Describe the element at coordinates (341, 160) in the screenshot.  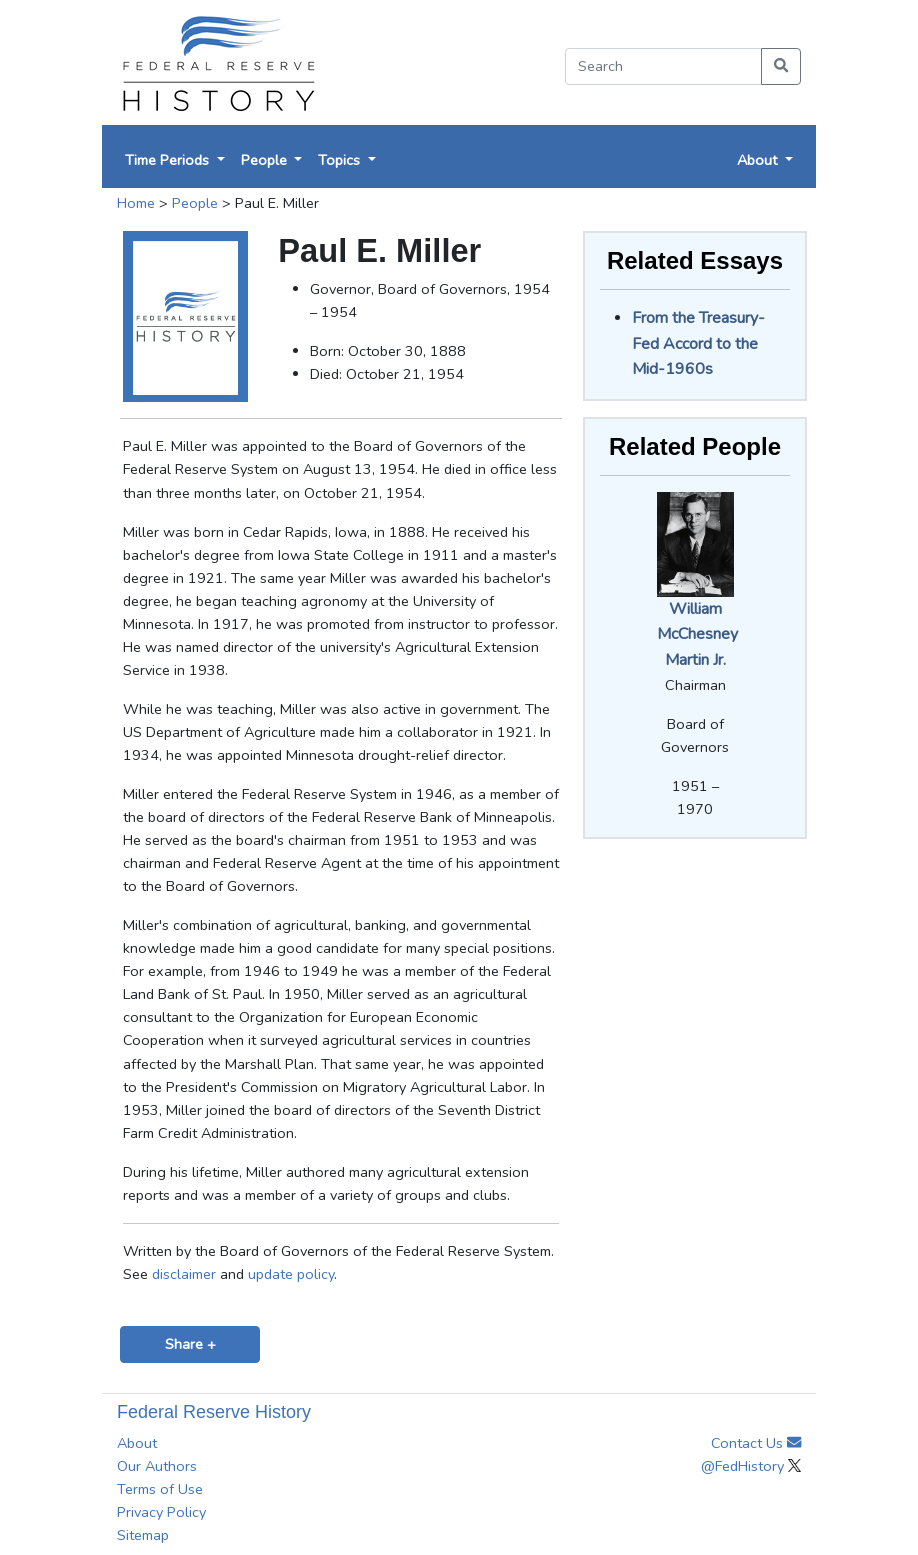
I see `Topics [button]` at that location.